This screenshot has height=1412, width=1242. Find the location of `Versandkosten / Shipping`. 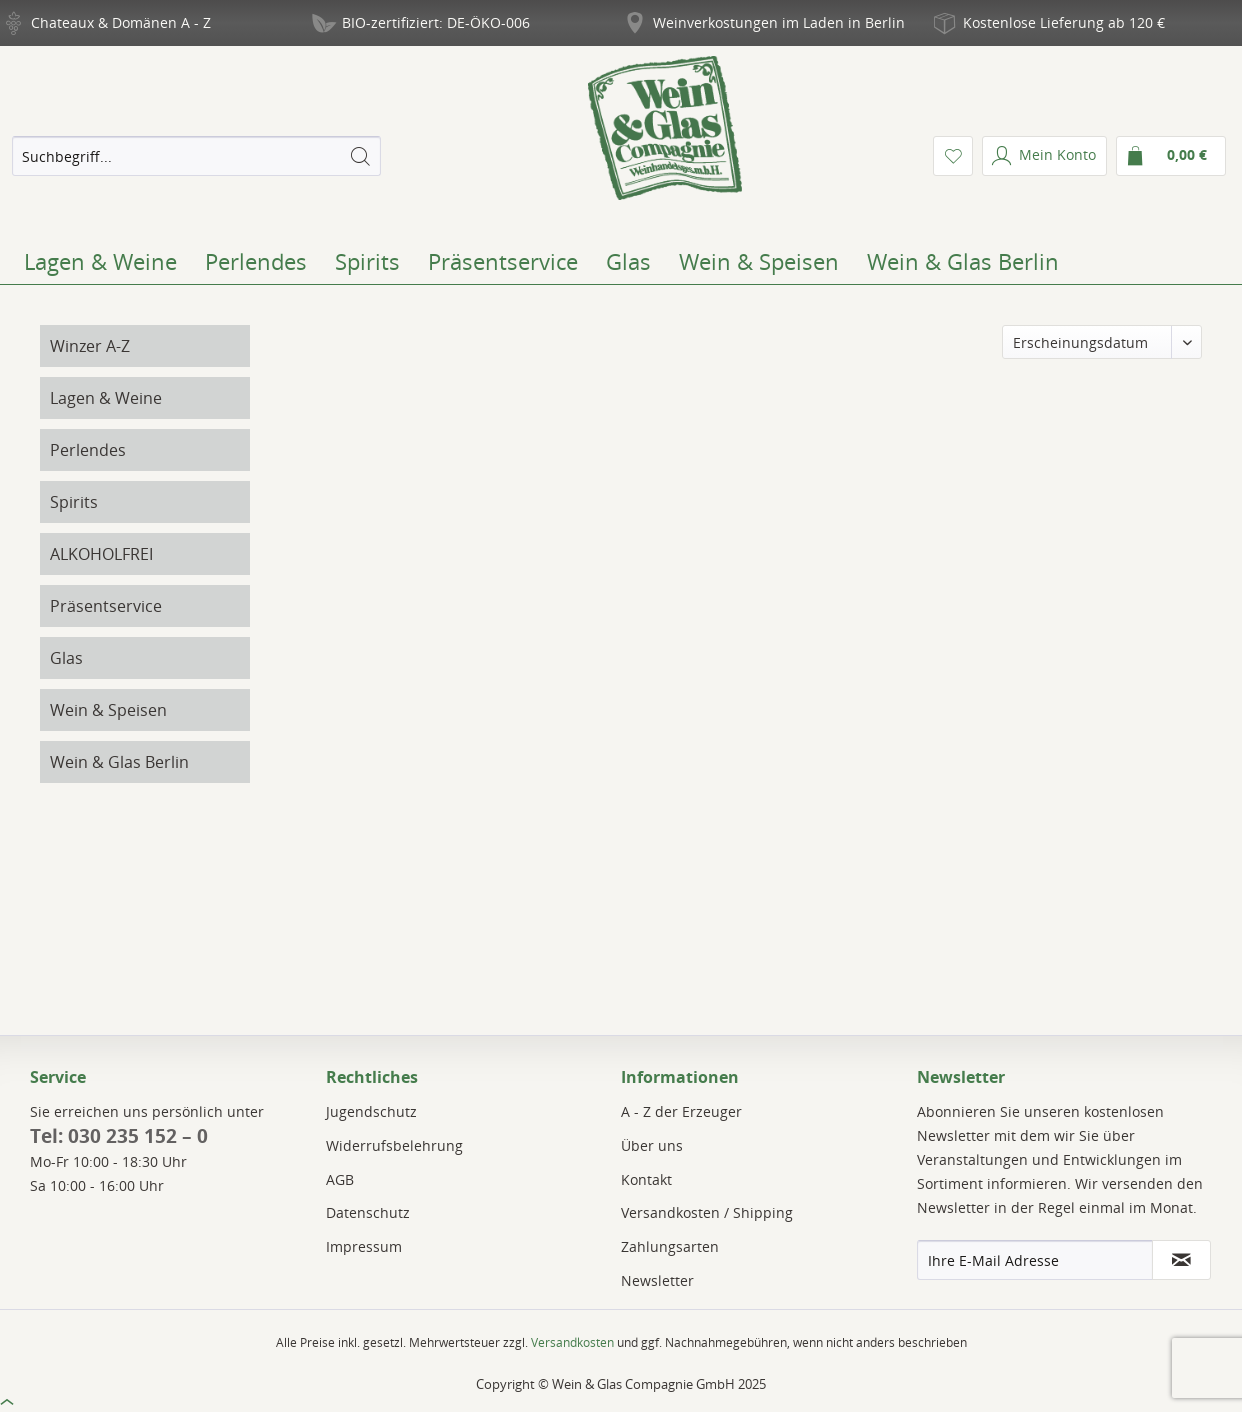

Versandkosten / Shipping is located at coordinates (707, 1212).